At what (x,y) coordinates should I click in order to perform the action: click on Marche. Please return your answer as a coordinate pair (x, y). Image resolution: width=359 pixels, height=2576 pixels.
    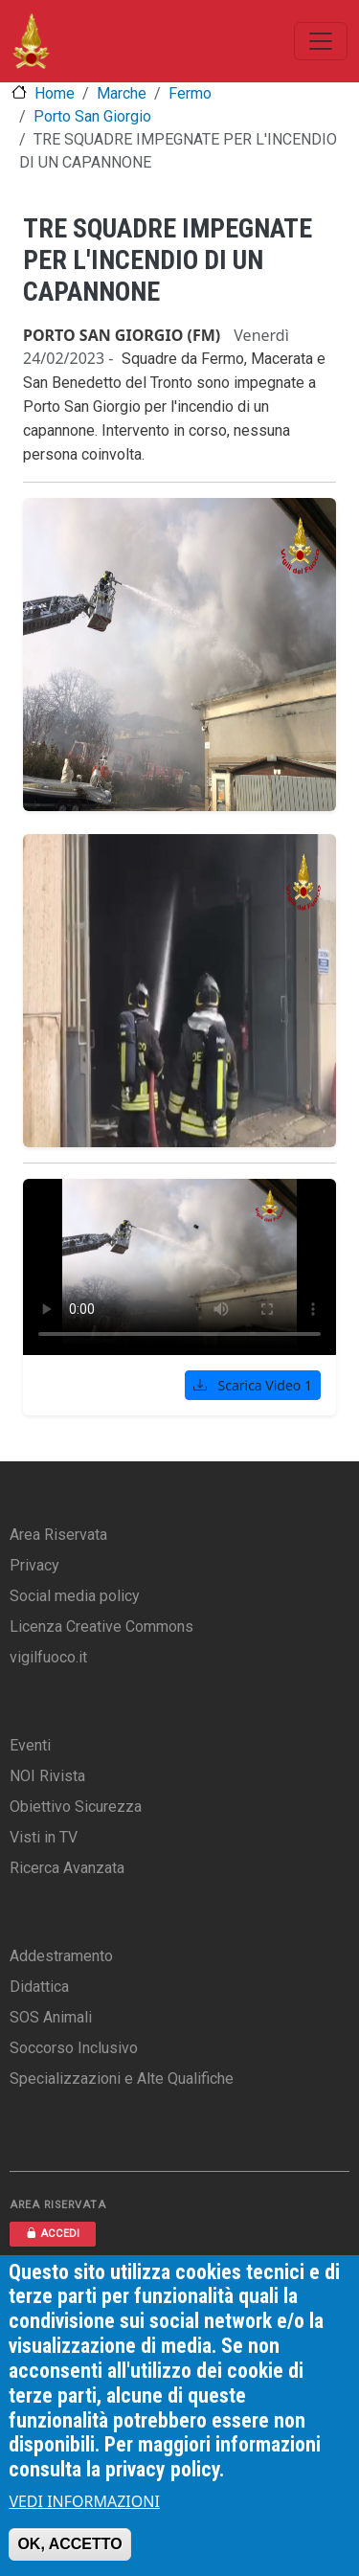
    Looking at the image, I should click on (121, 93).